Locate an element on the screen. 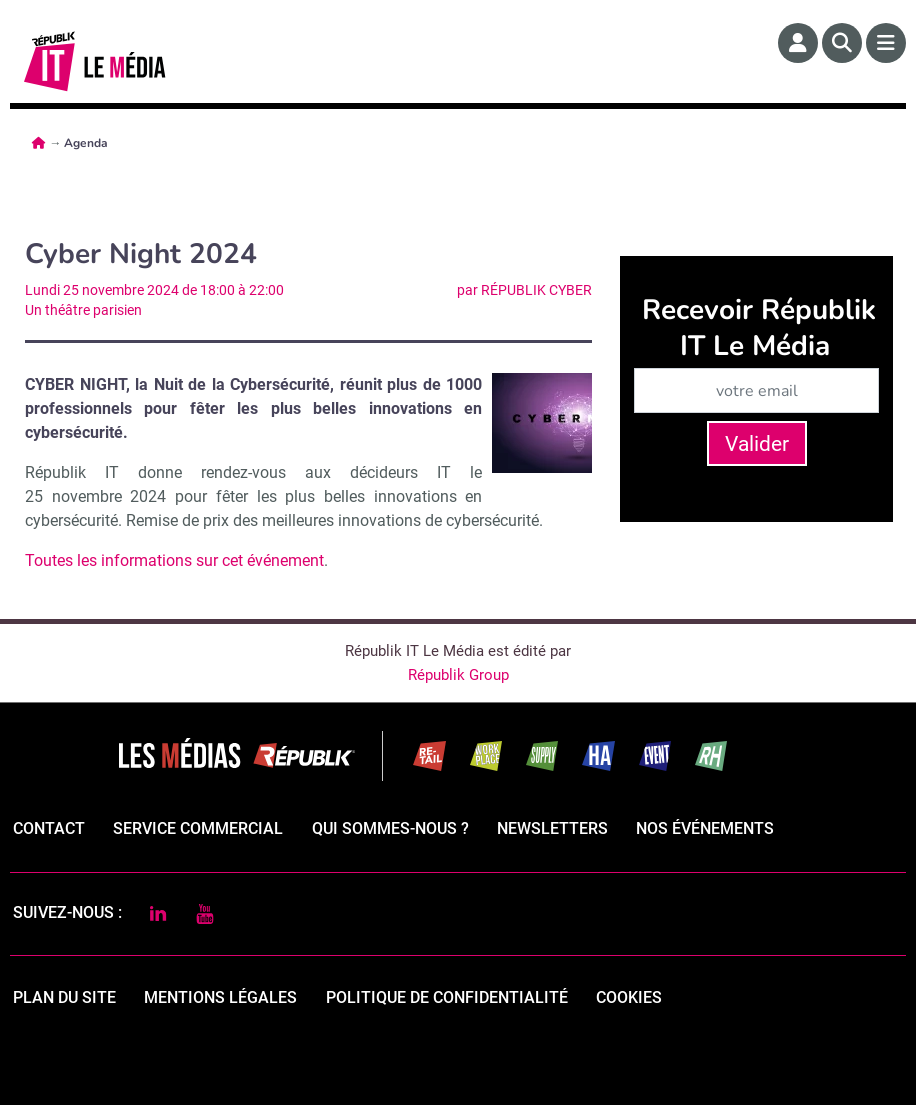  Newsletters is located at coordinates (552, 828).